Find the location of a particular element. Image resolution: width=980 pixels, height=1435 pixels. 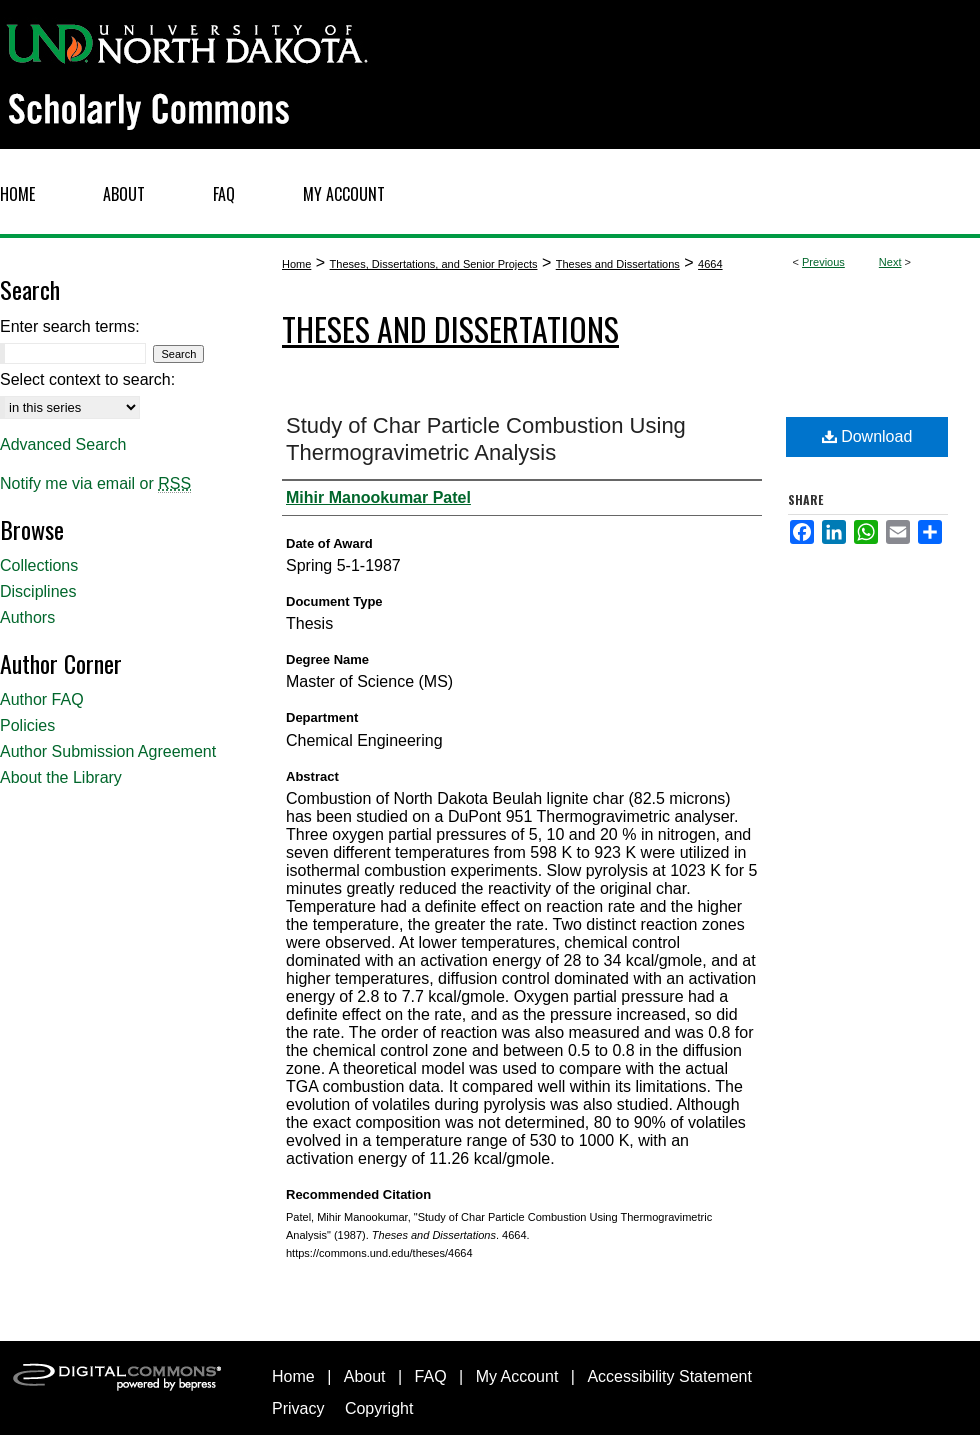

Advanced Search is located at coordinates (63, 444).